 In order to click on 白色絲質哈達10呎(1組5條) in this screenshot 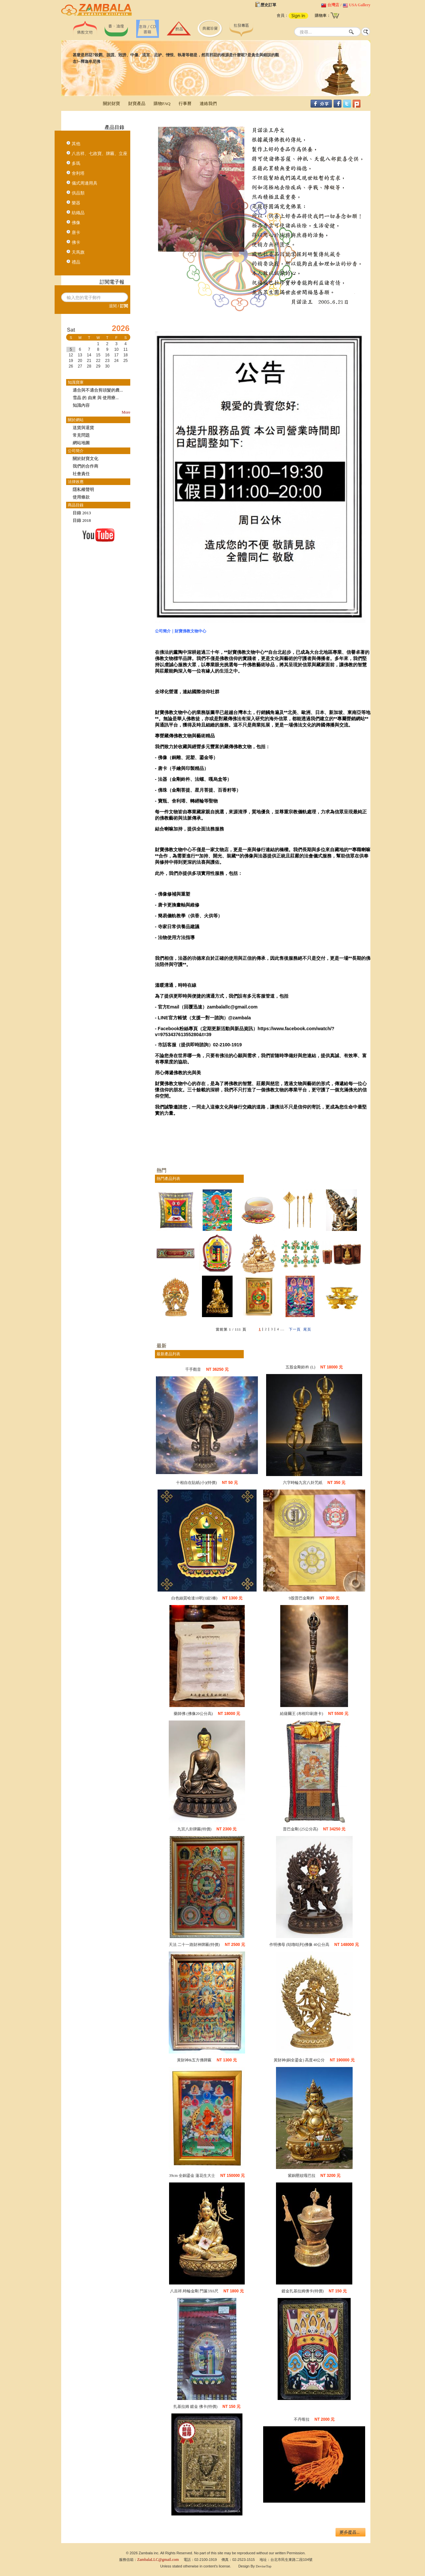, I will do `click(194, 1598)`.